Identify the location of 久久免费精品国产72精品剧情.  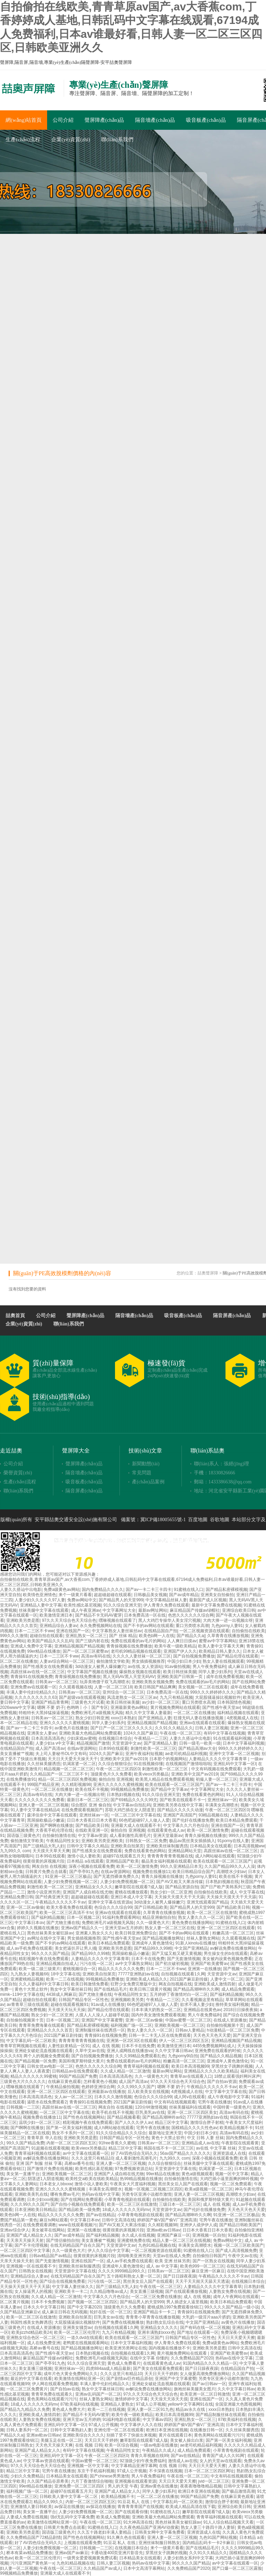
(33, 2537).